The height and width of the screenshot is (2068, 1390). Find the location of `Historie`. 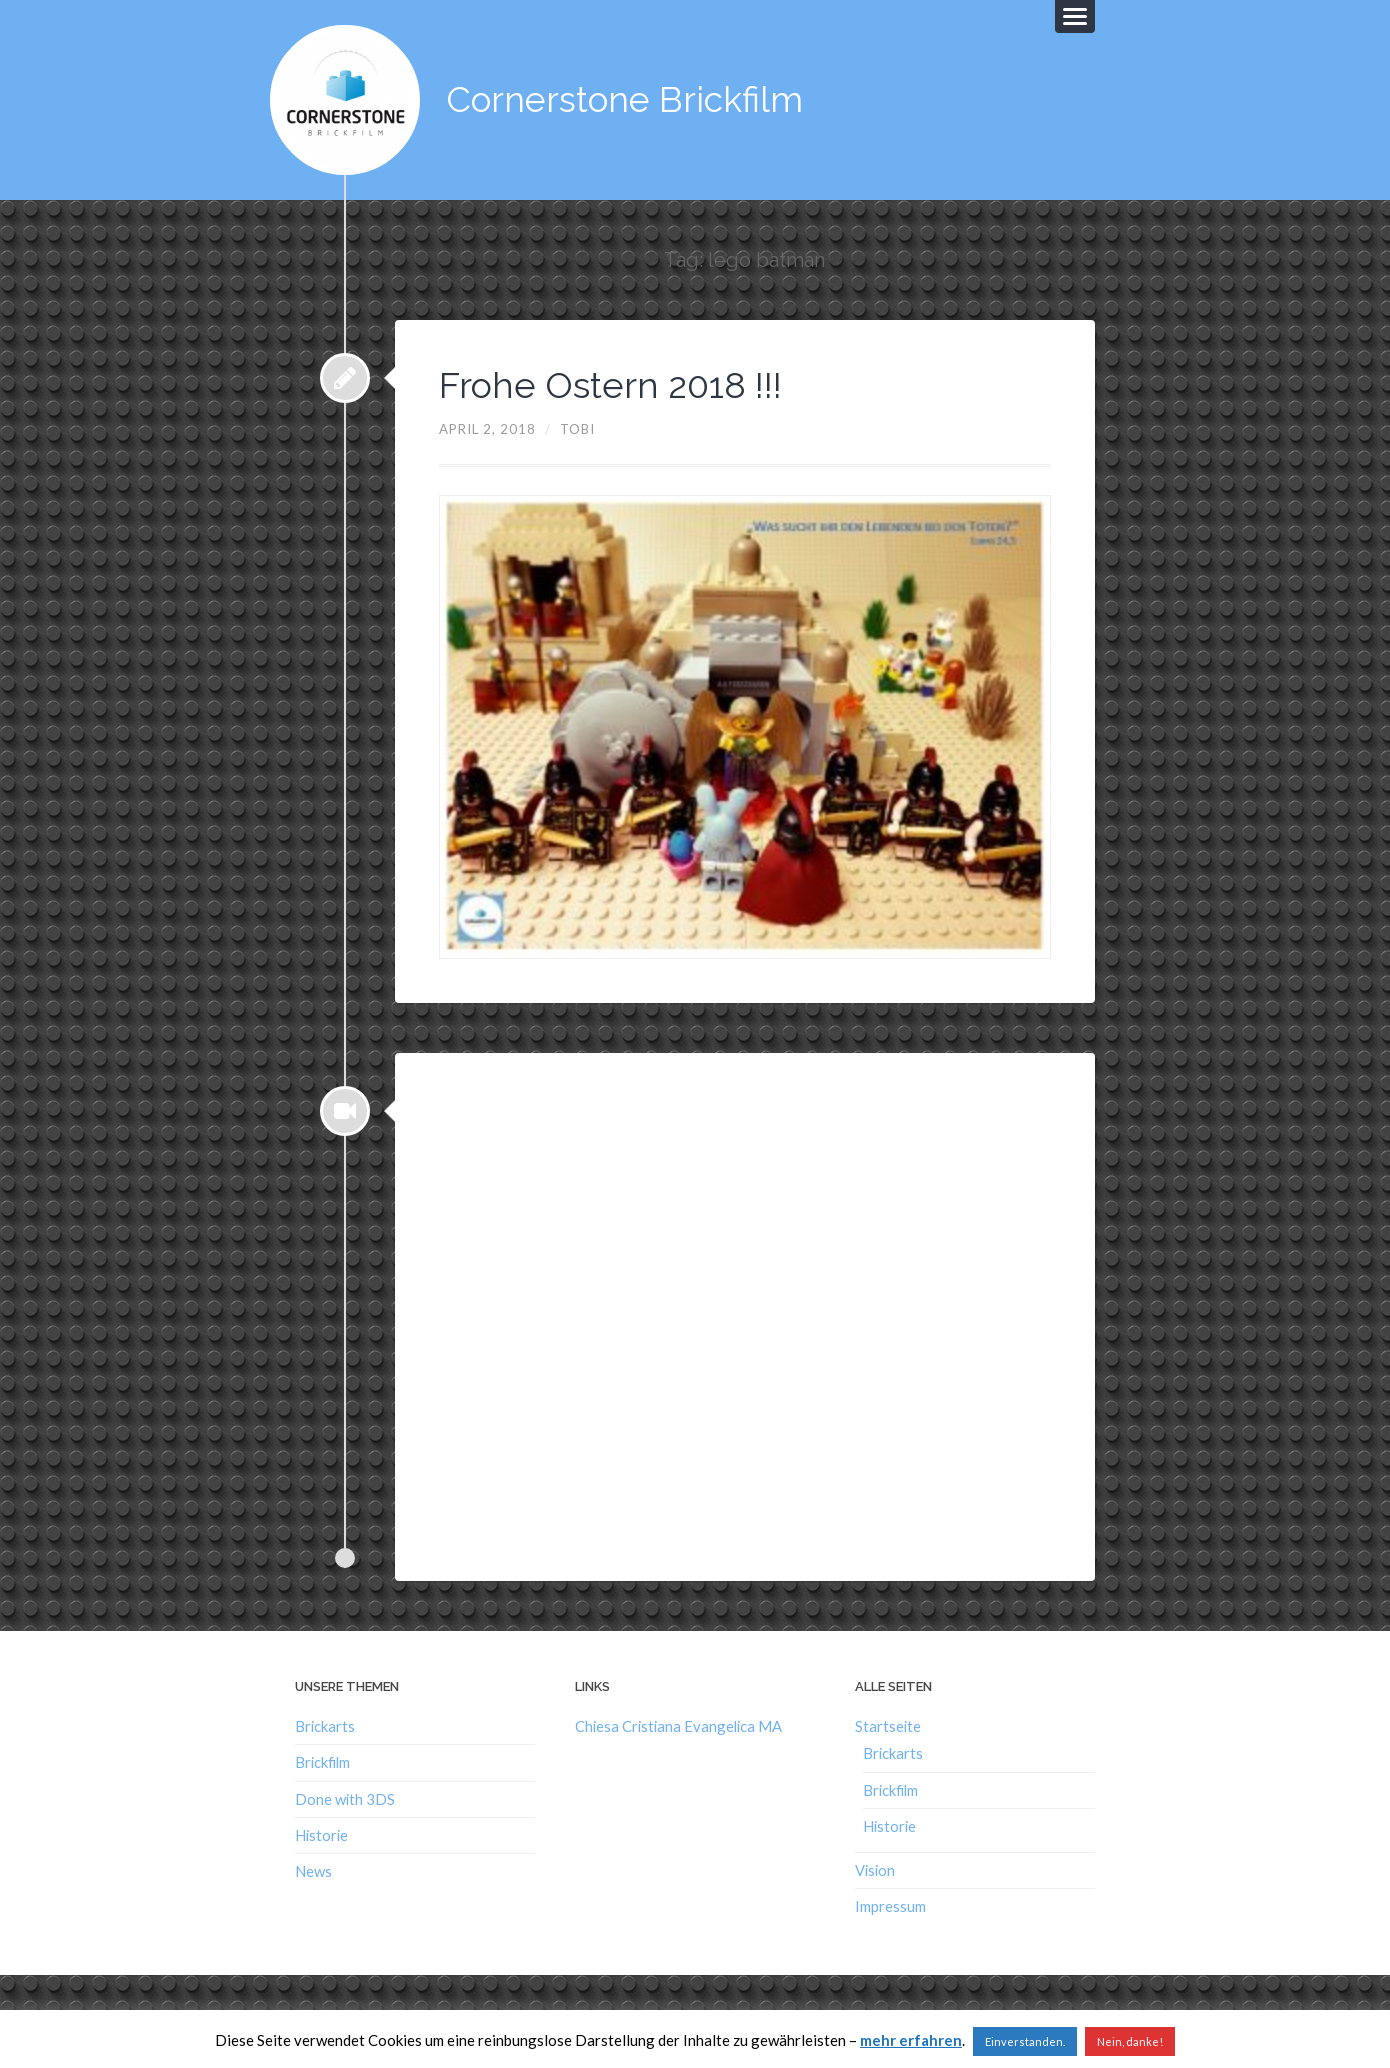

Historie is located at coordinates (321, 1835).